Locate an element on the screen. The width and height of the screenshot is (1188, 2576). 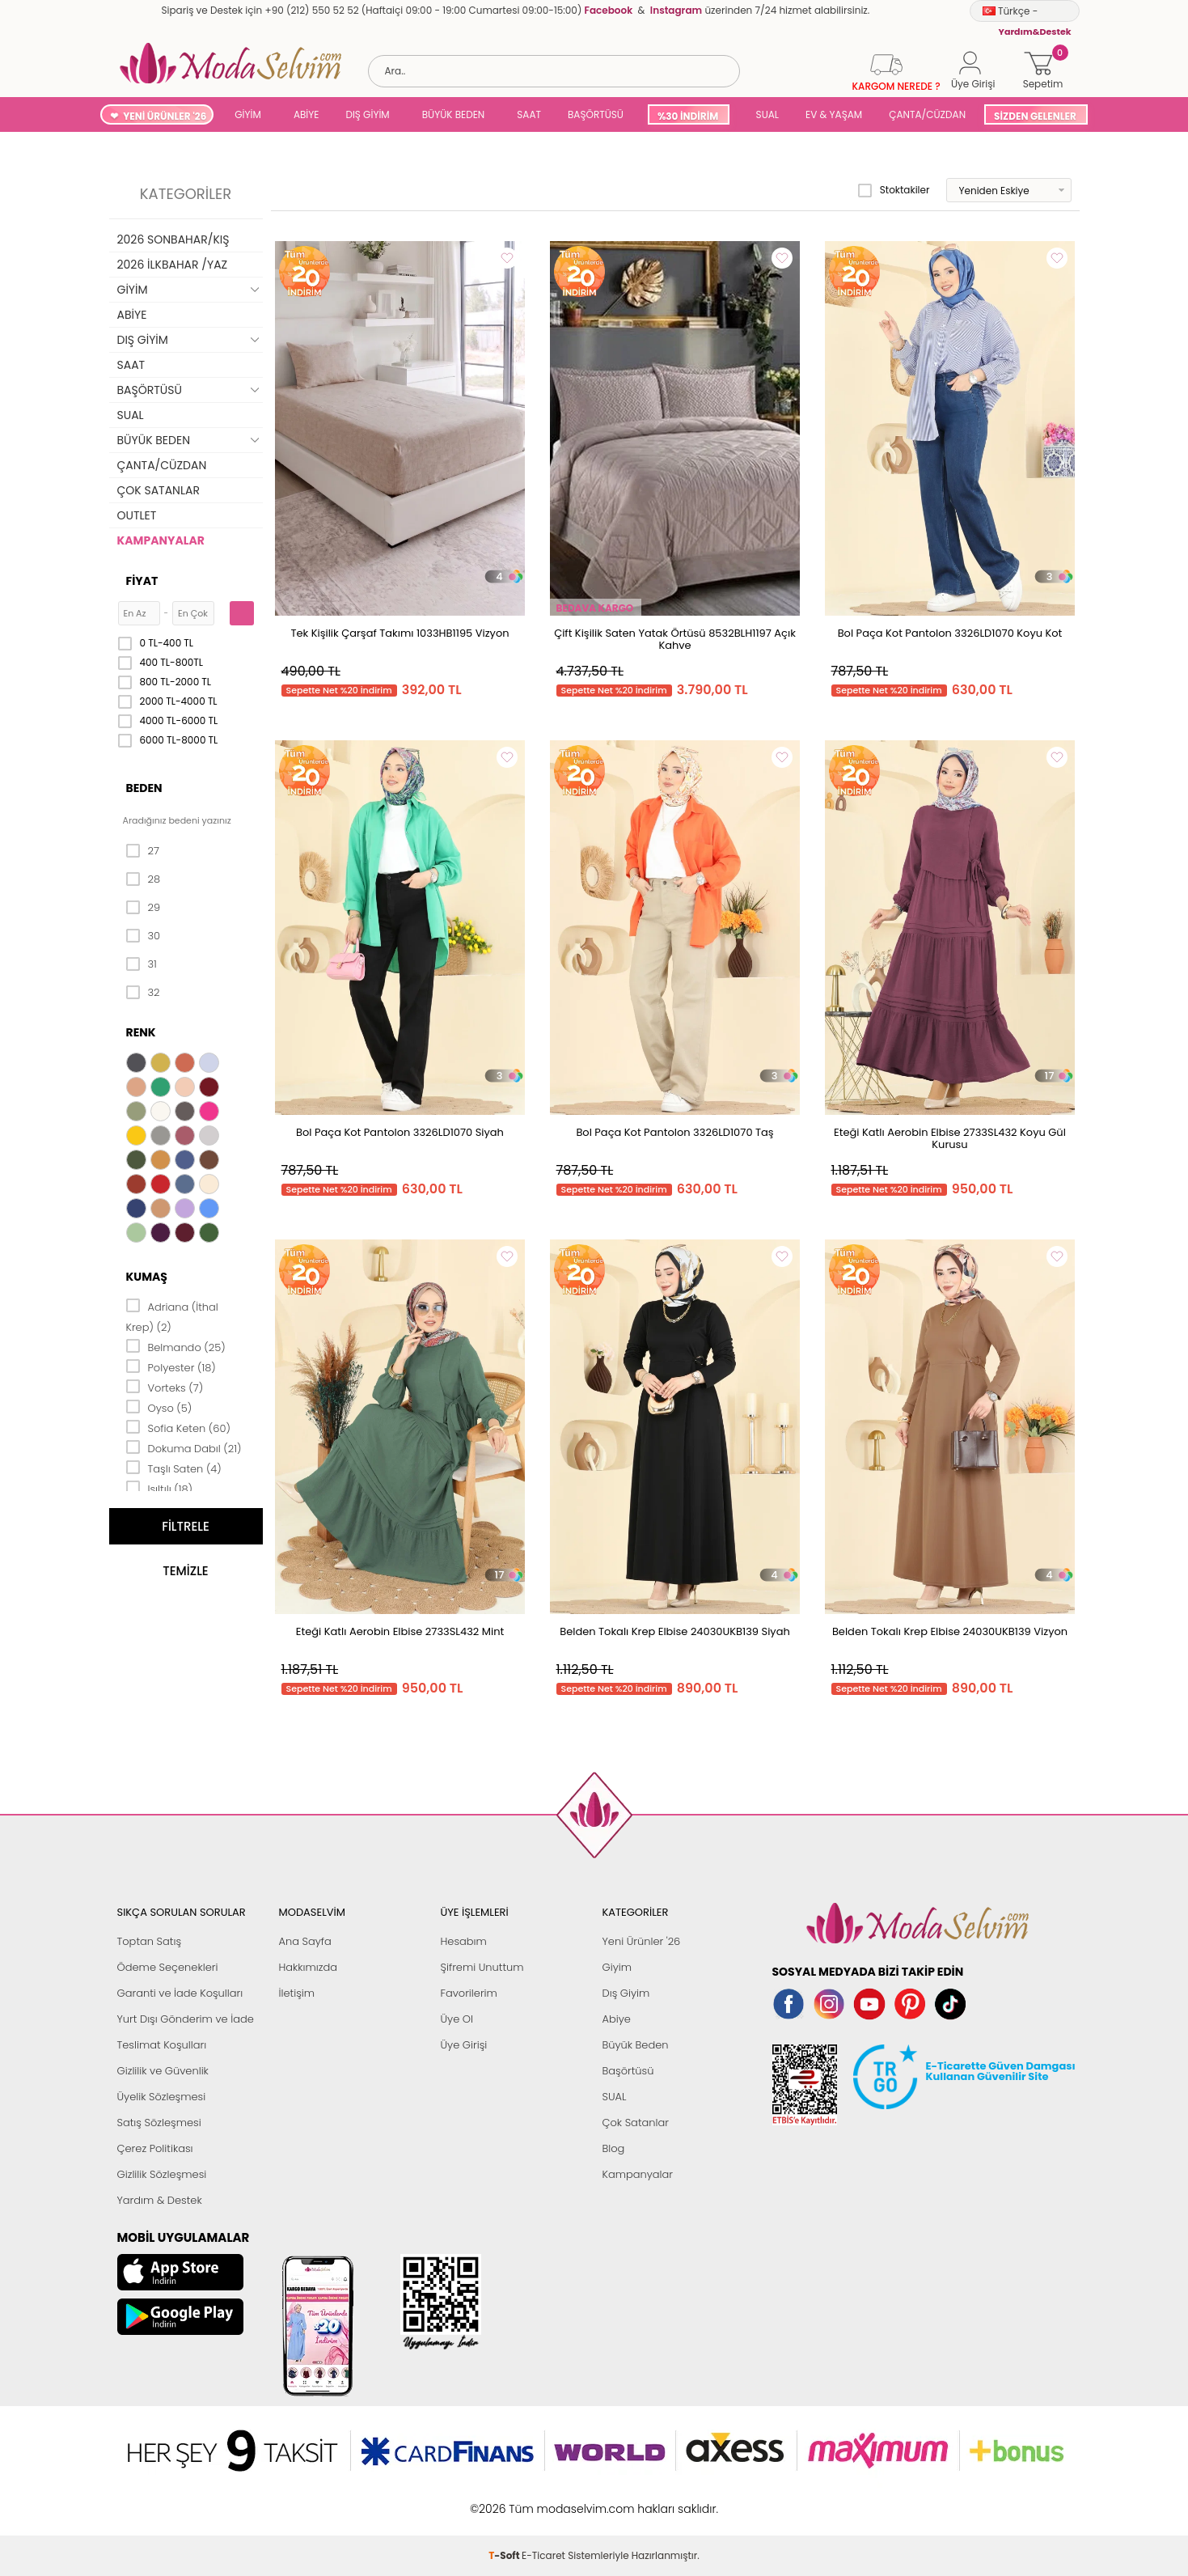
Ana Sayfa is located at coordinates (305, 1941).